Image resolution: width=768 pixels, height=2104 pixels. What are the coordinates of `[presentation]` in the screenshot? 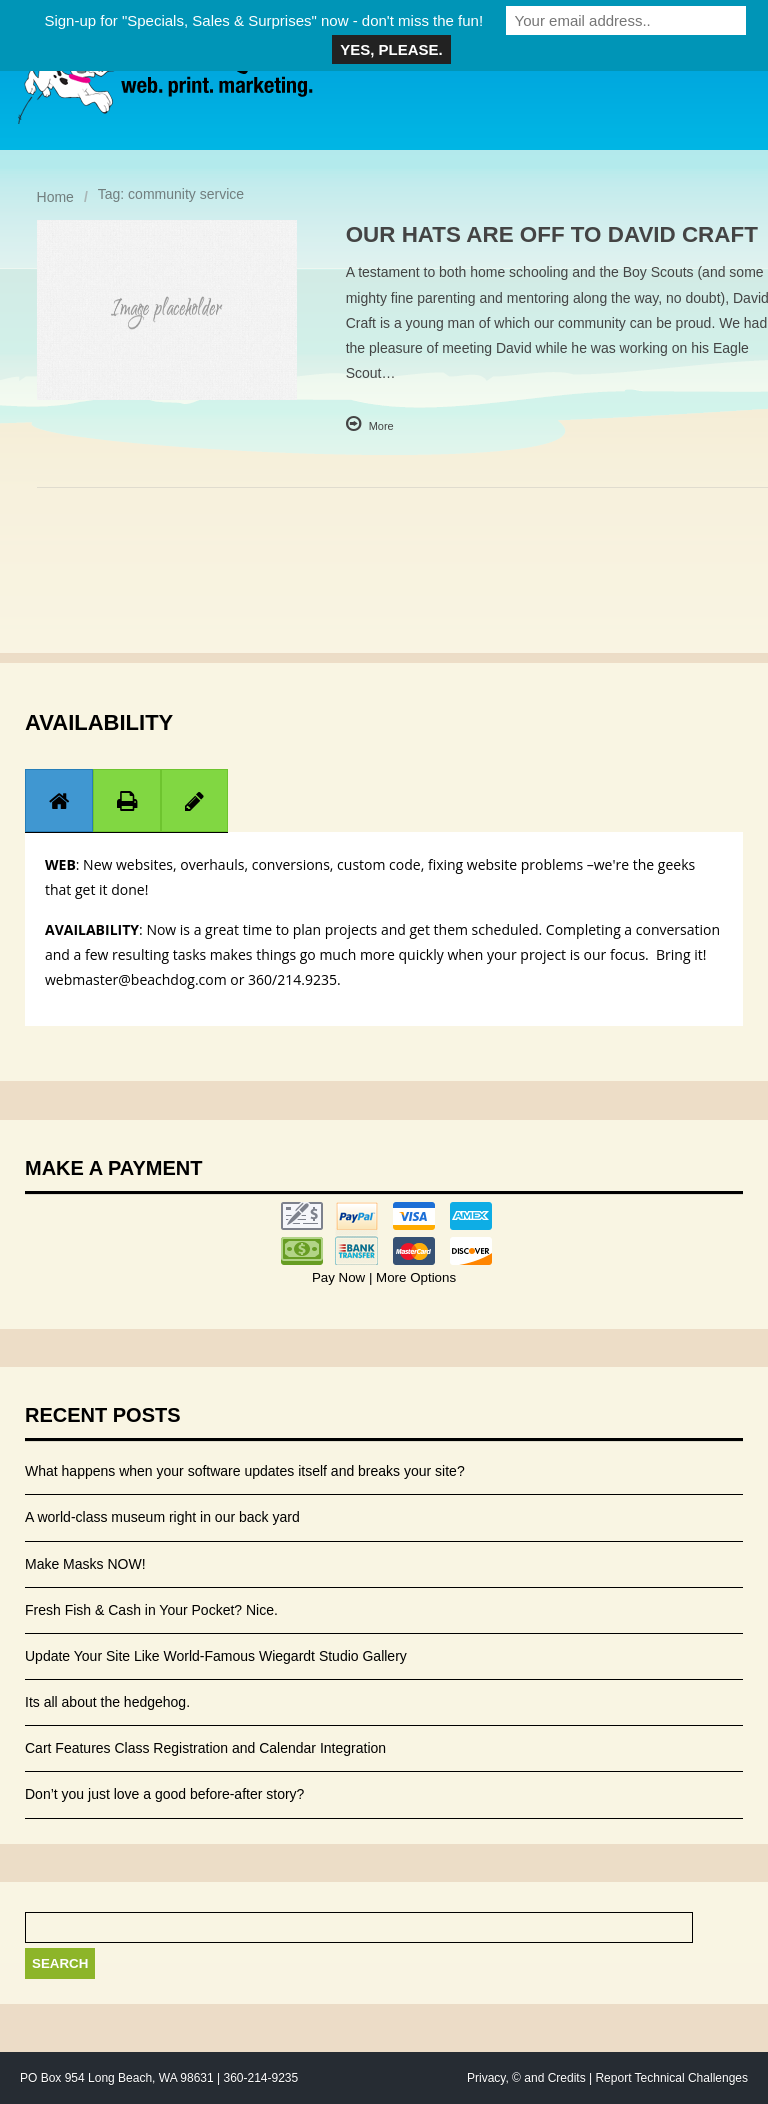 It's located at (59, 801).